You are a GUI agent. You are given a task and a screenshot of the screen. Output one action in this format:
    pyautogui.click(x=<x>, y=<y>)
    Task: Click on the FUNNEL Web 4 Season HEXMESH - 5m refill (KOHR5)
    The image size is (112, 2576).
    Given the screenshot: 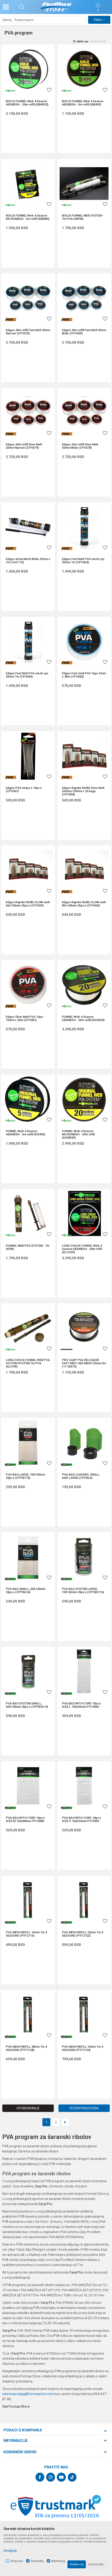 What is the action you would take?
    pyautogui.click(x=25, y=1133)
    